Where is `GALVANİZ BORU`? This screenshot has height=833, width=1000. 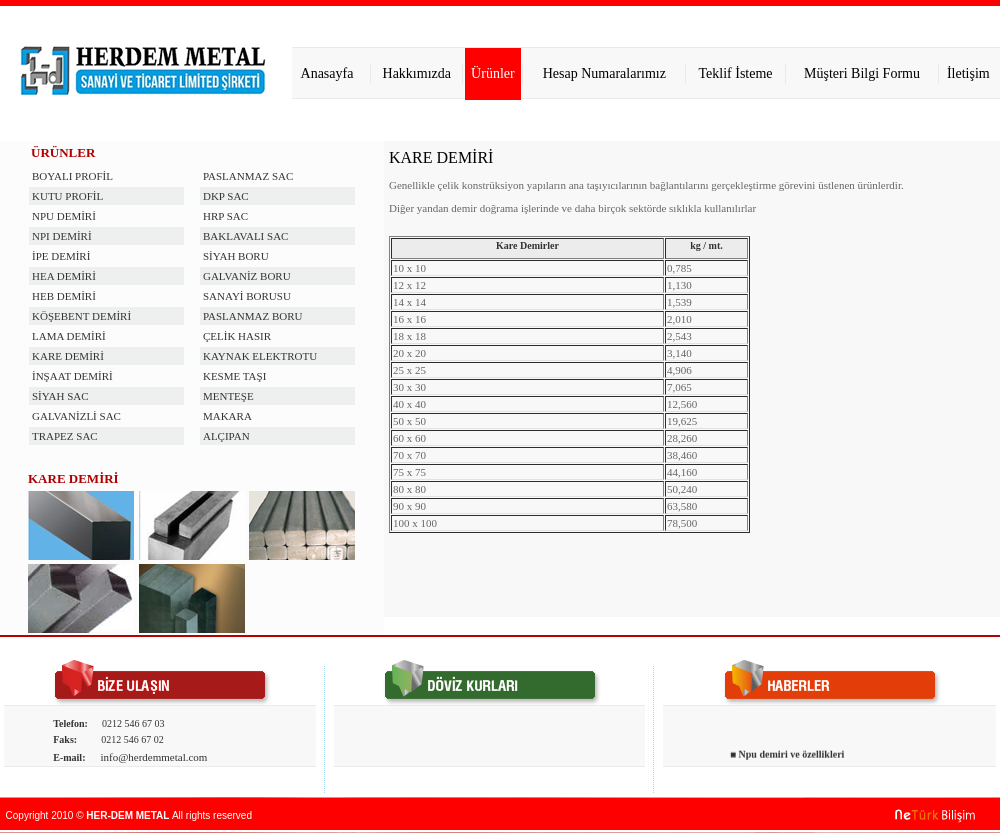 GALVANİZ BORU is located at coordinates (247, 276).